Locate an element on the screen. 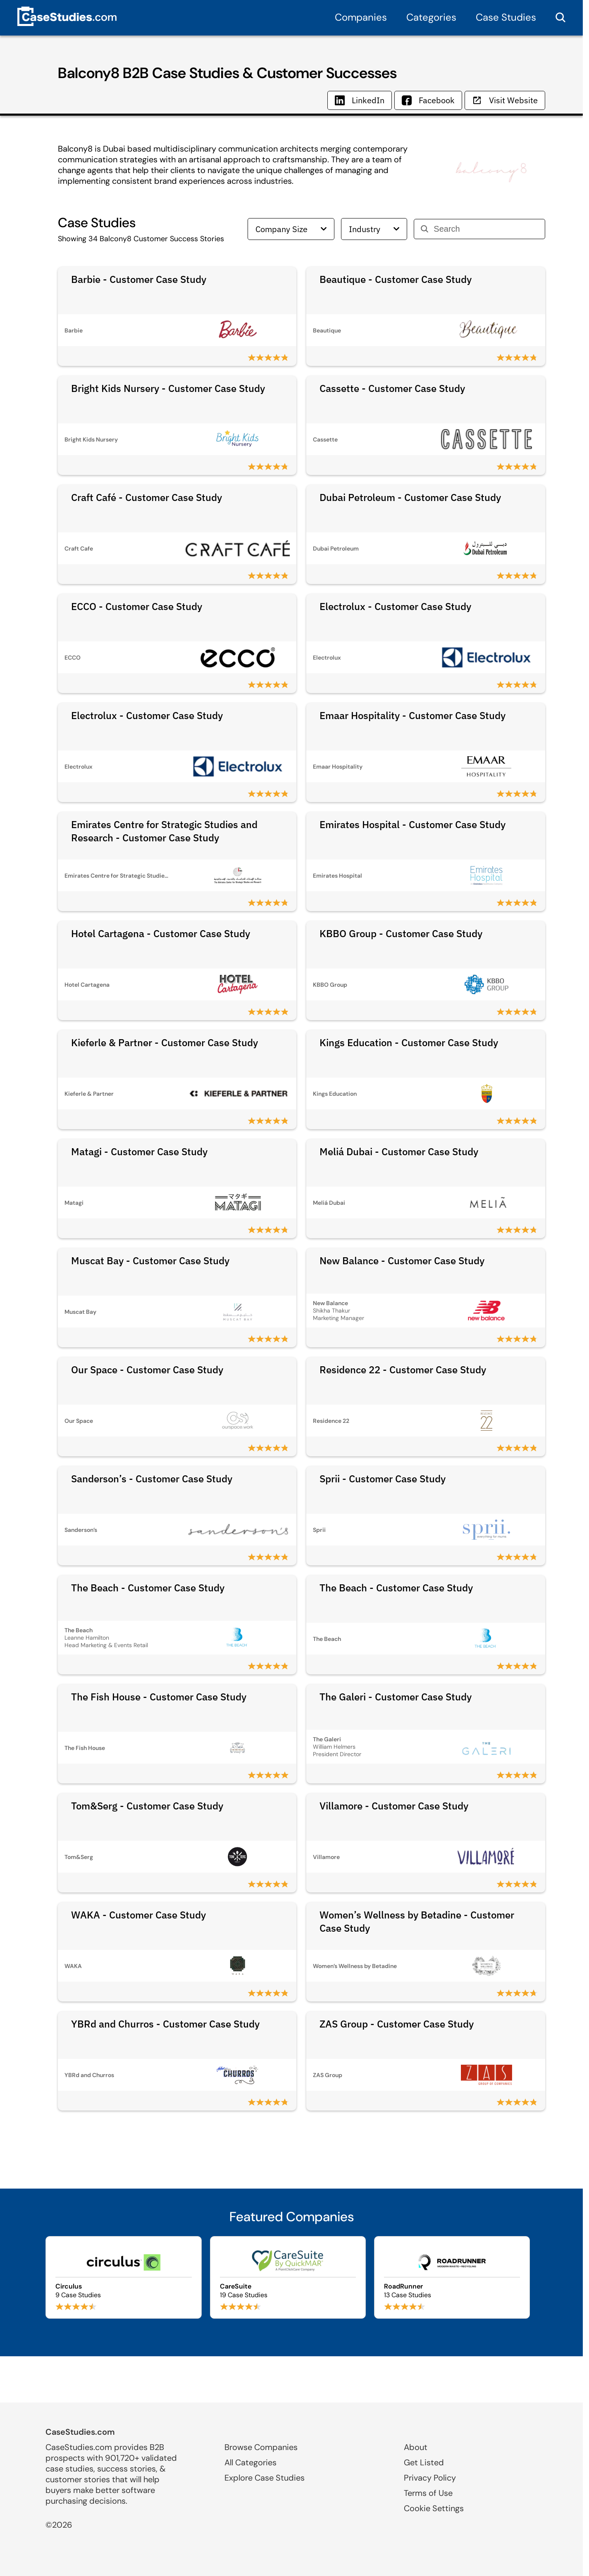 The image size is (589, 2576). Privacy Policy is located at coordinates (430, 2477).